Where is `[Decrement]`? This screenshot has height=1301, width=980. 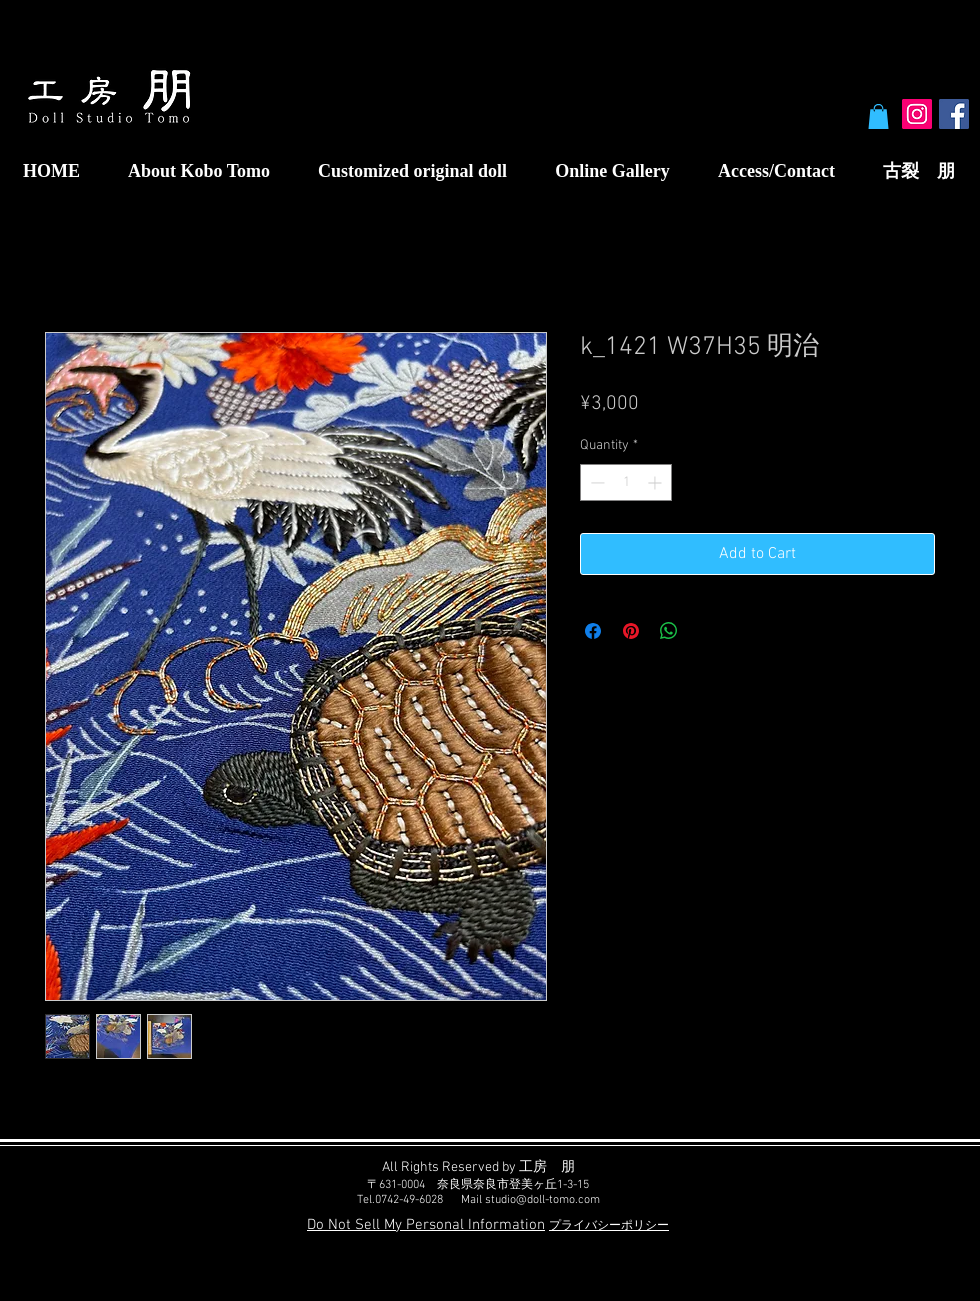 [Decrement] is located at coordinates (595, 482).